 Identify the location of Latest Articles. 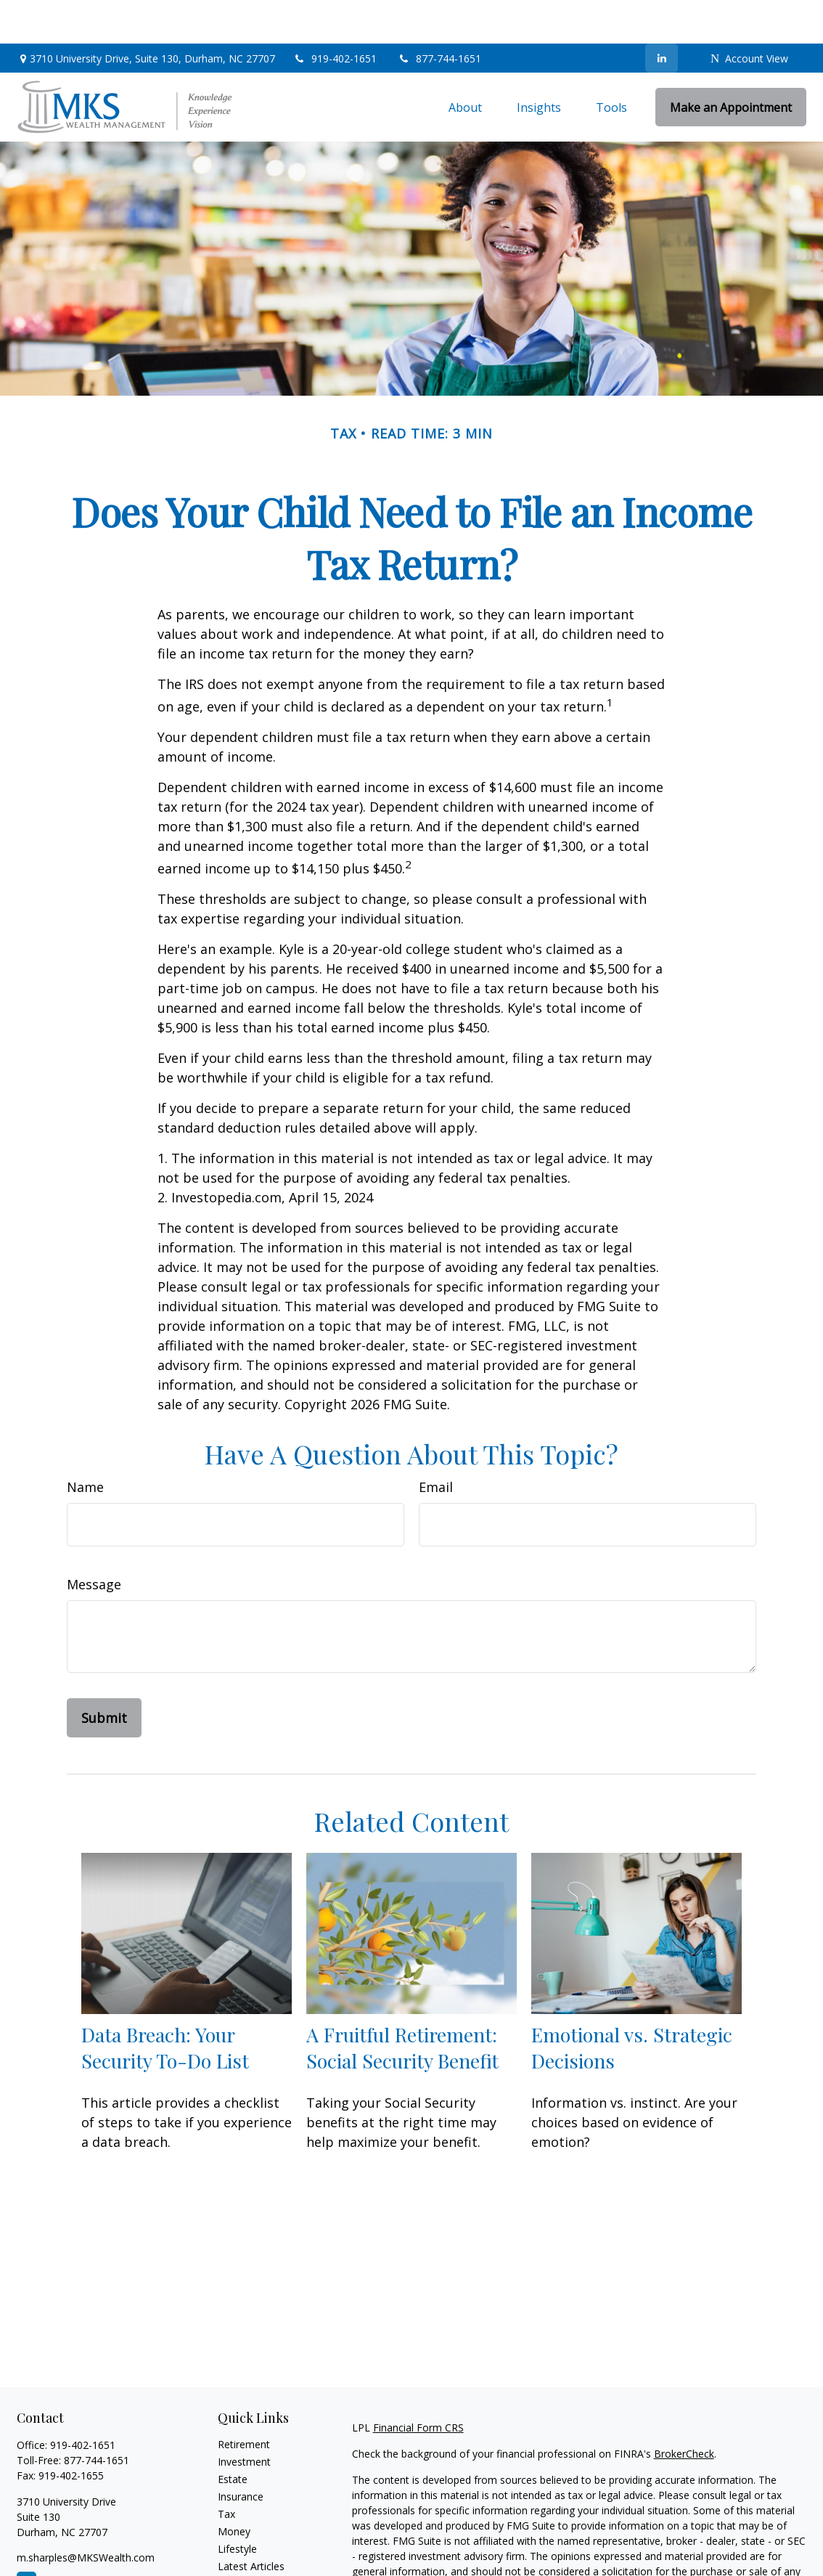
(251, 2523).